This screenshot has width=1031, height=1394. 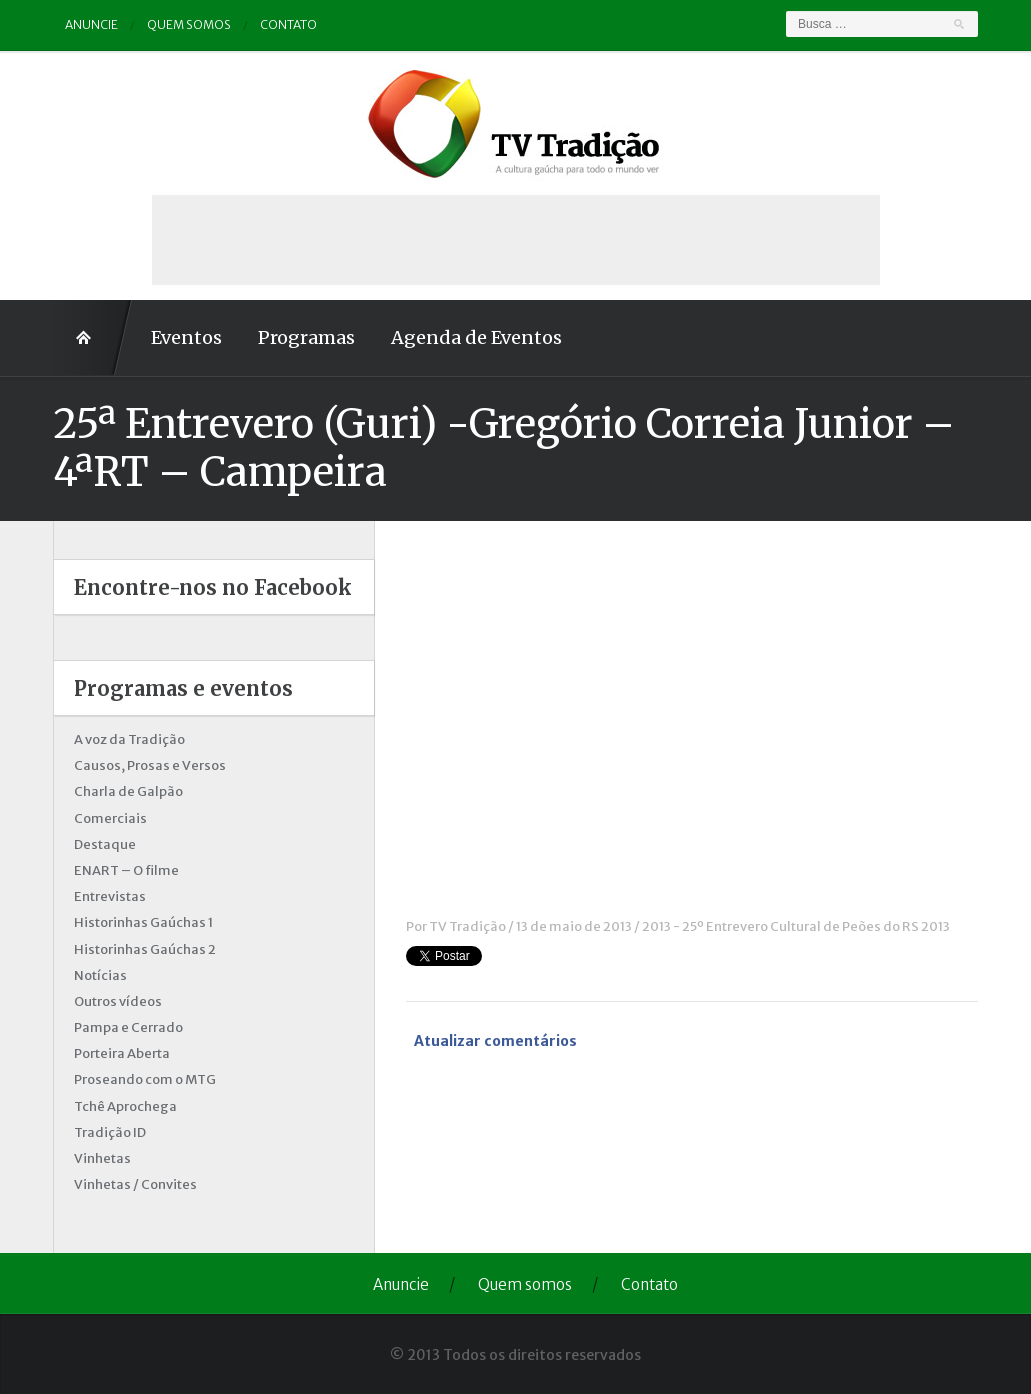 I want to click on Tradição ID, so click(x=110, y=1132).